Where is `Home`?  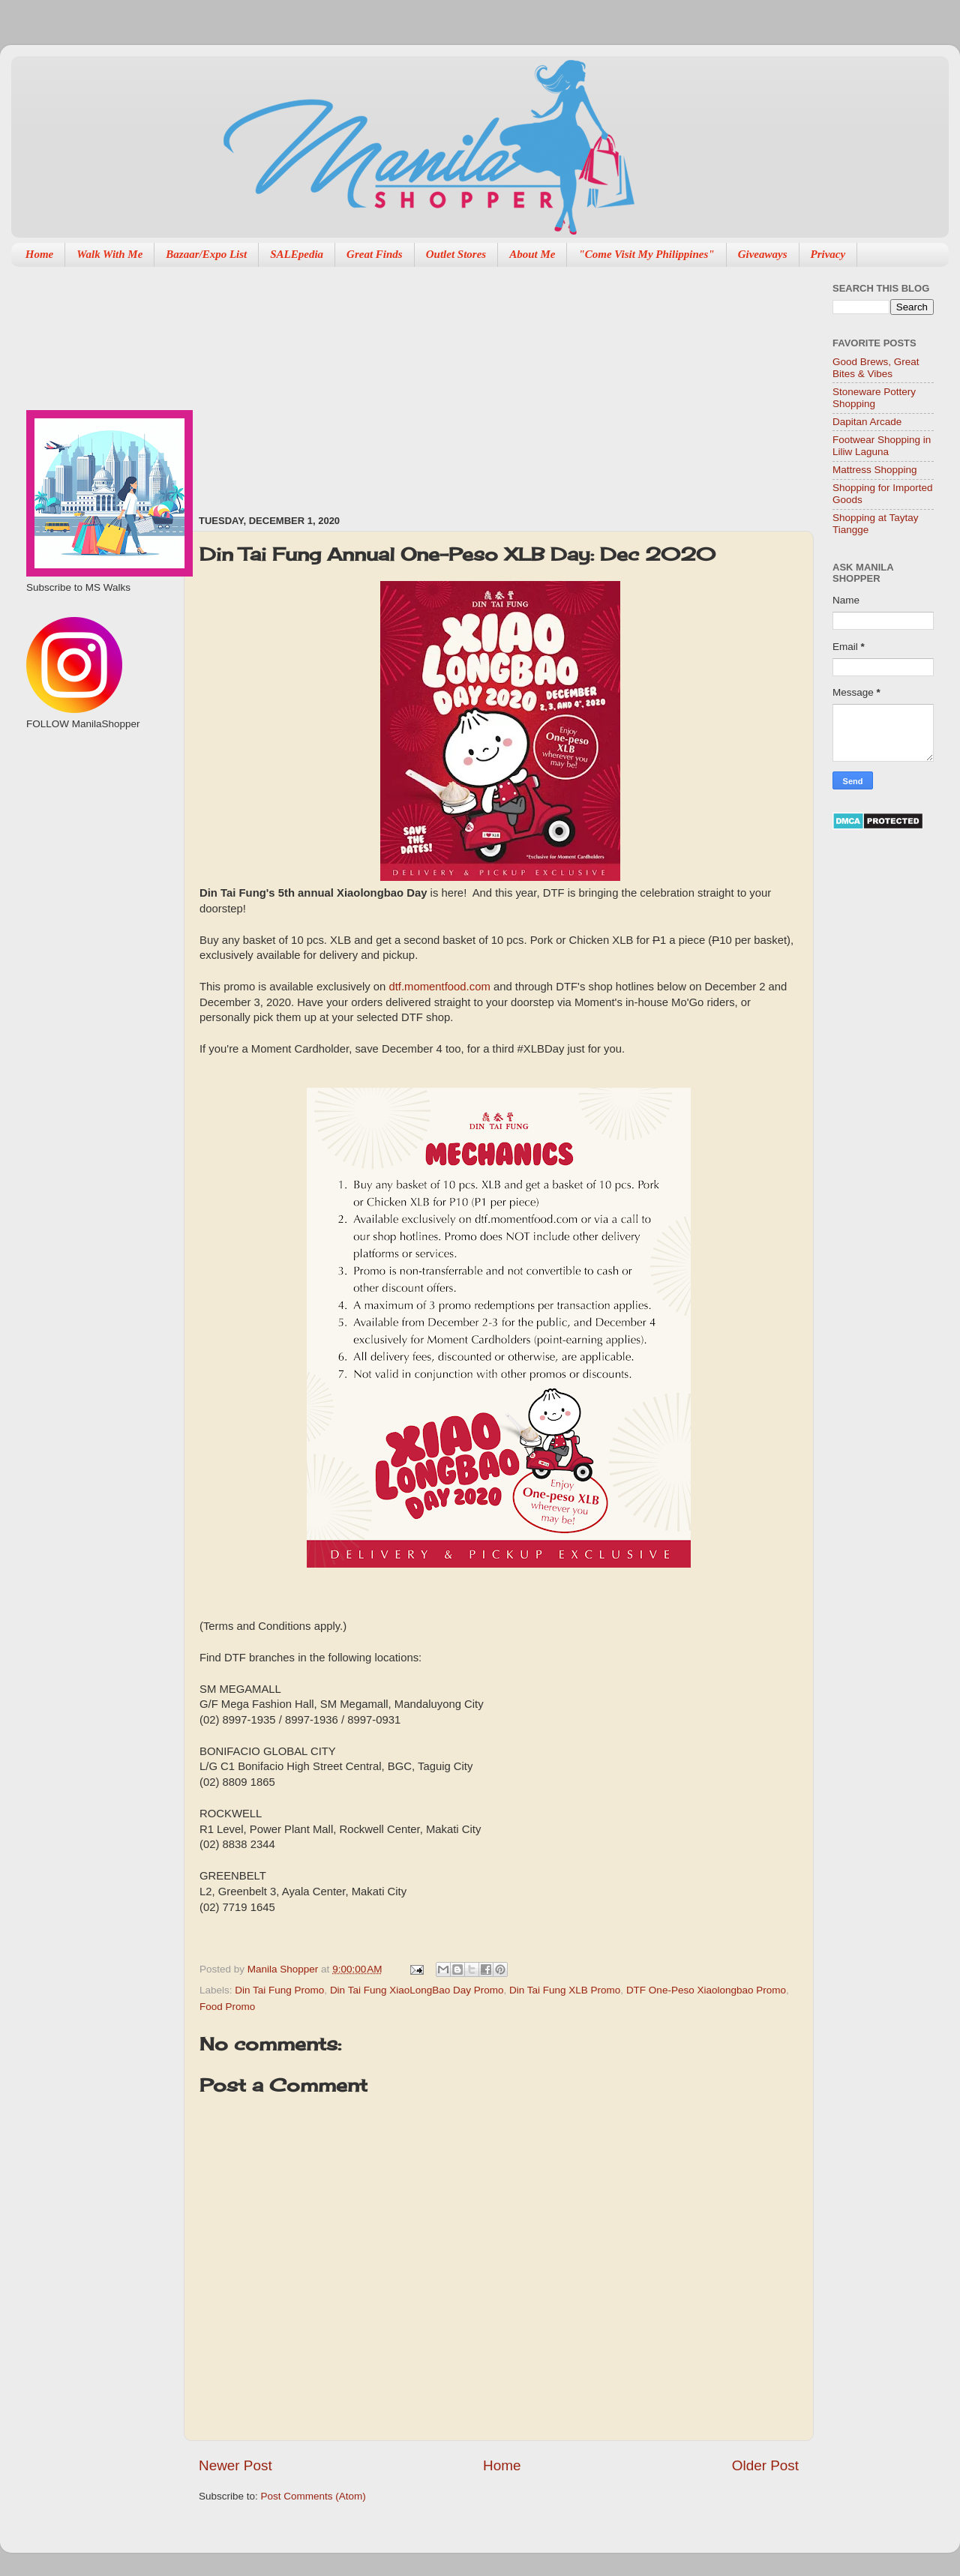
Home is located at coordinates (40, 254).